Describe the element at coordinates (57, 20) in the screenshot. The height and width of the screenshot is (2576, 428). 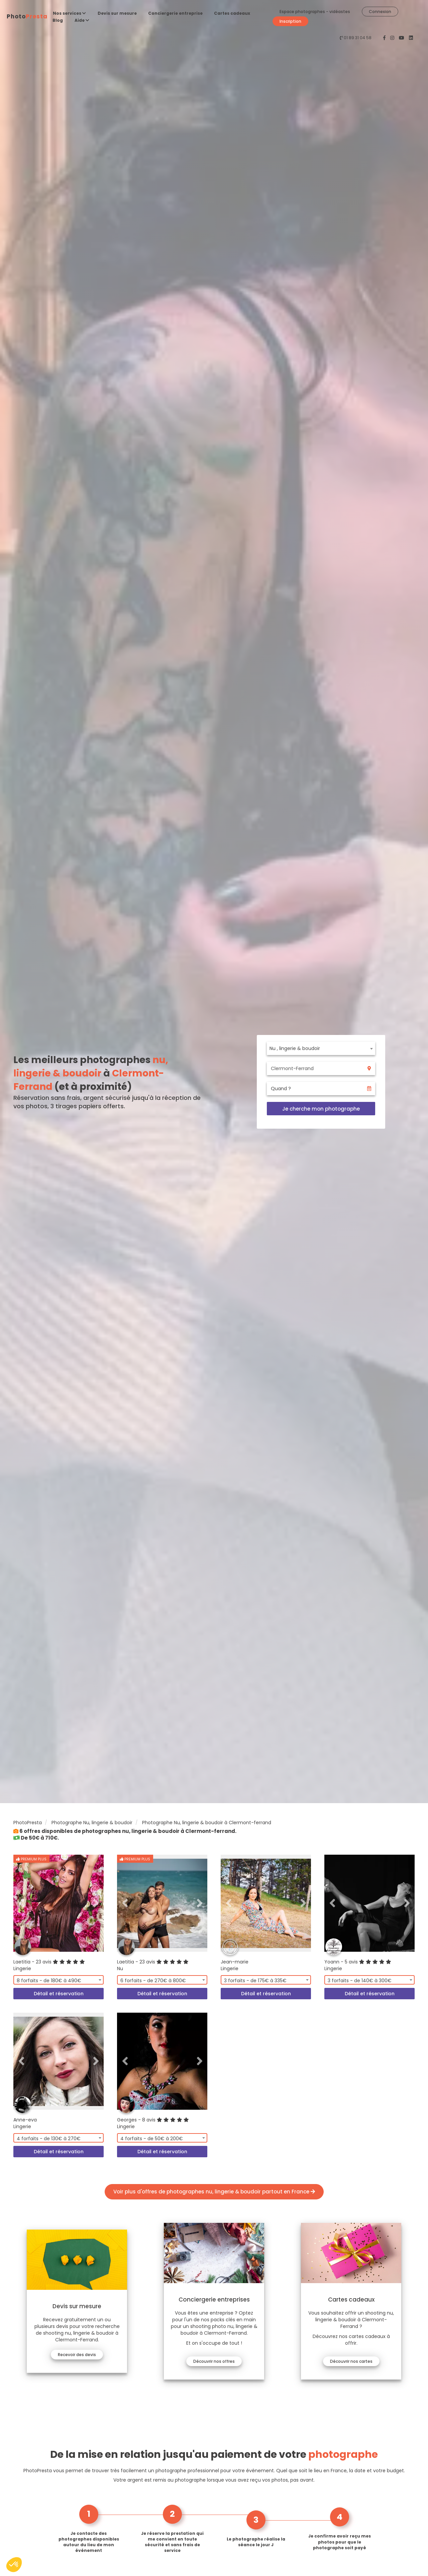
I see `Blog` at that location.